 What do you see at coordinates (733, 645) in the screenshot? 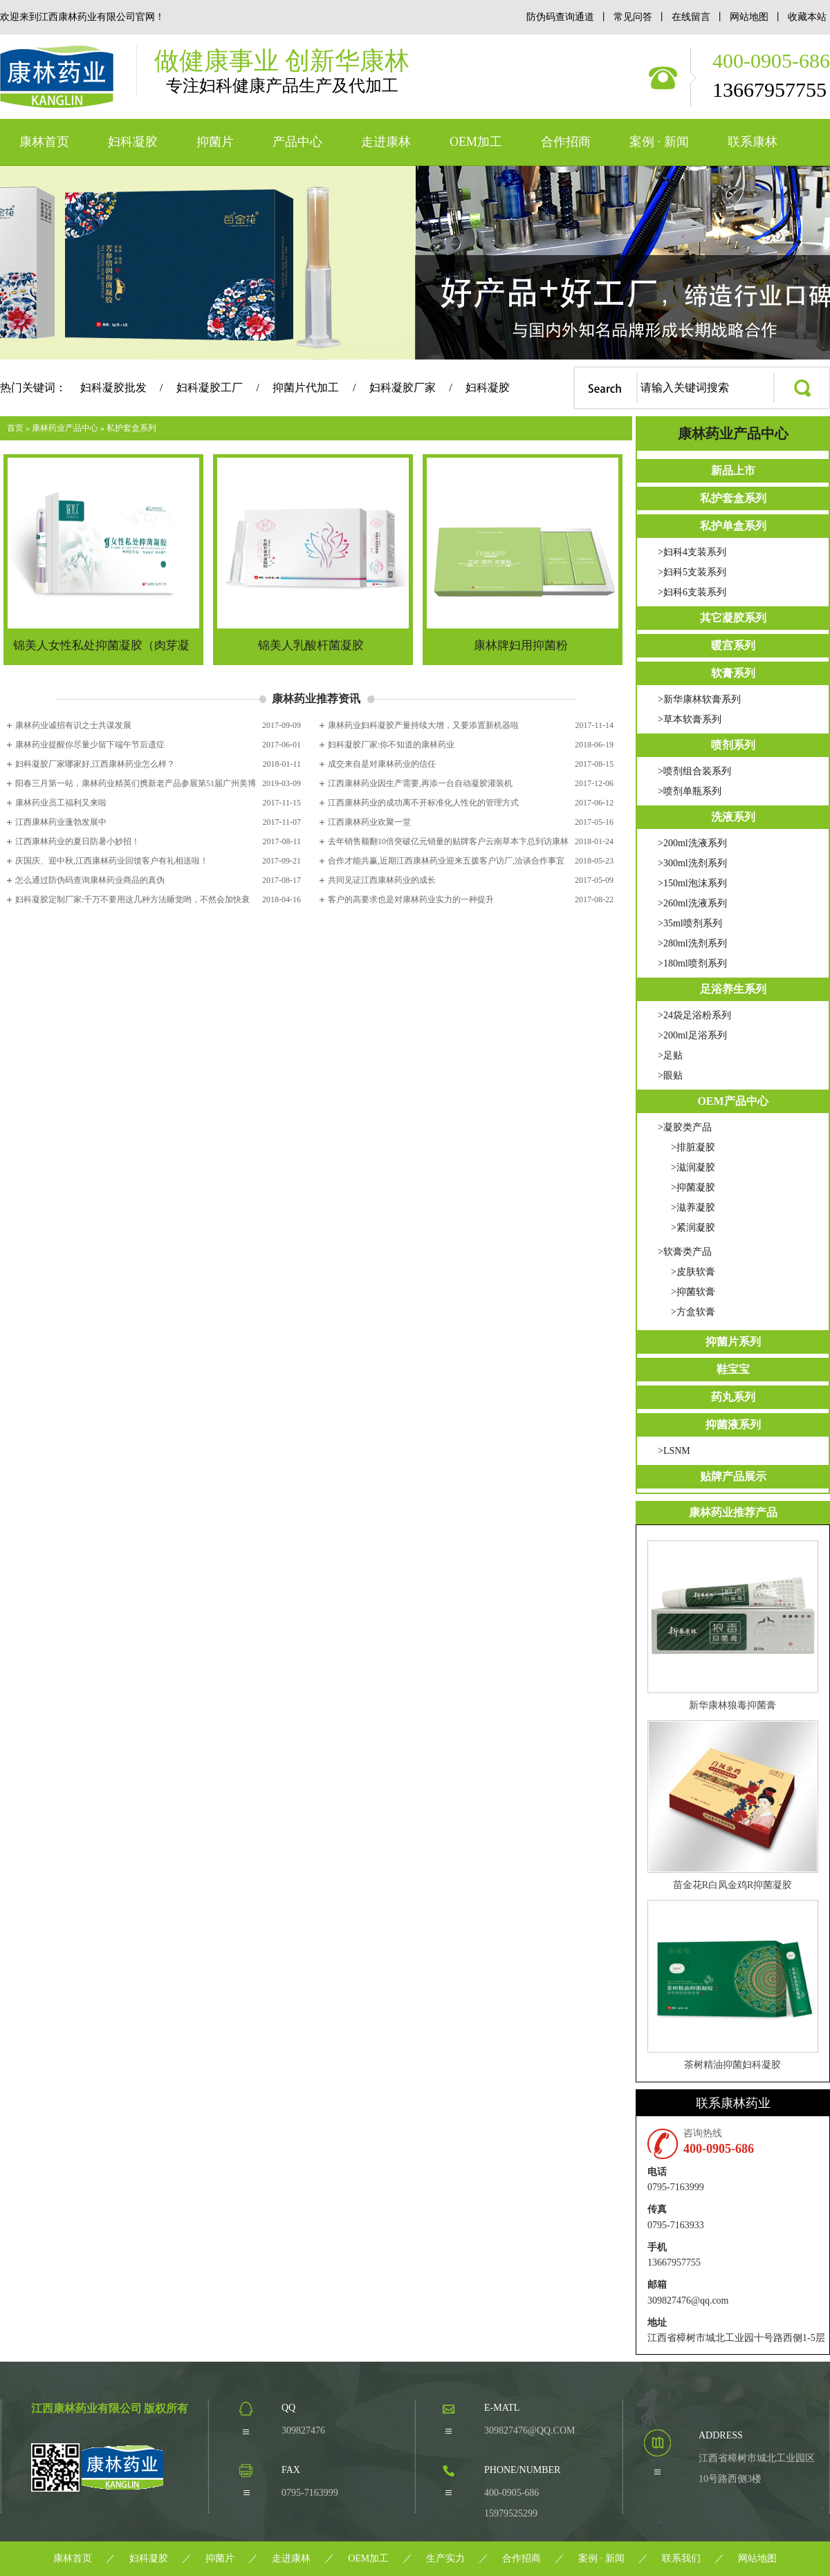
I see `暖宫系列` at bounding box center [733, 645].